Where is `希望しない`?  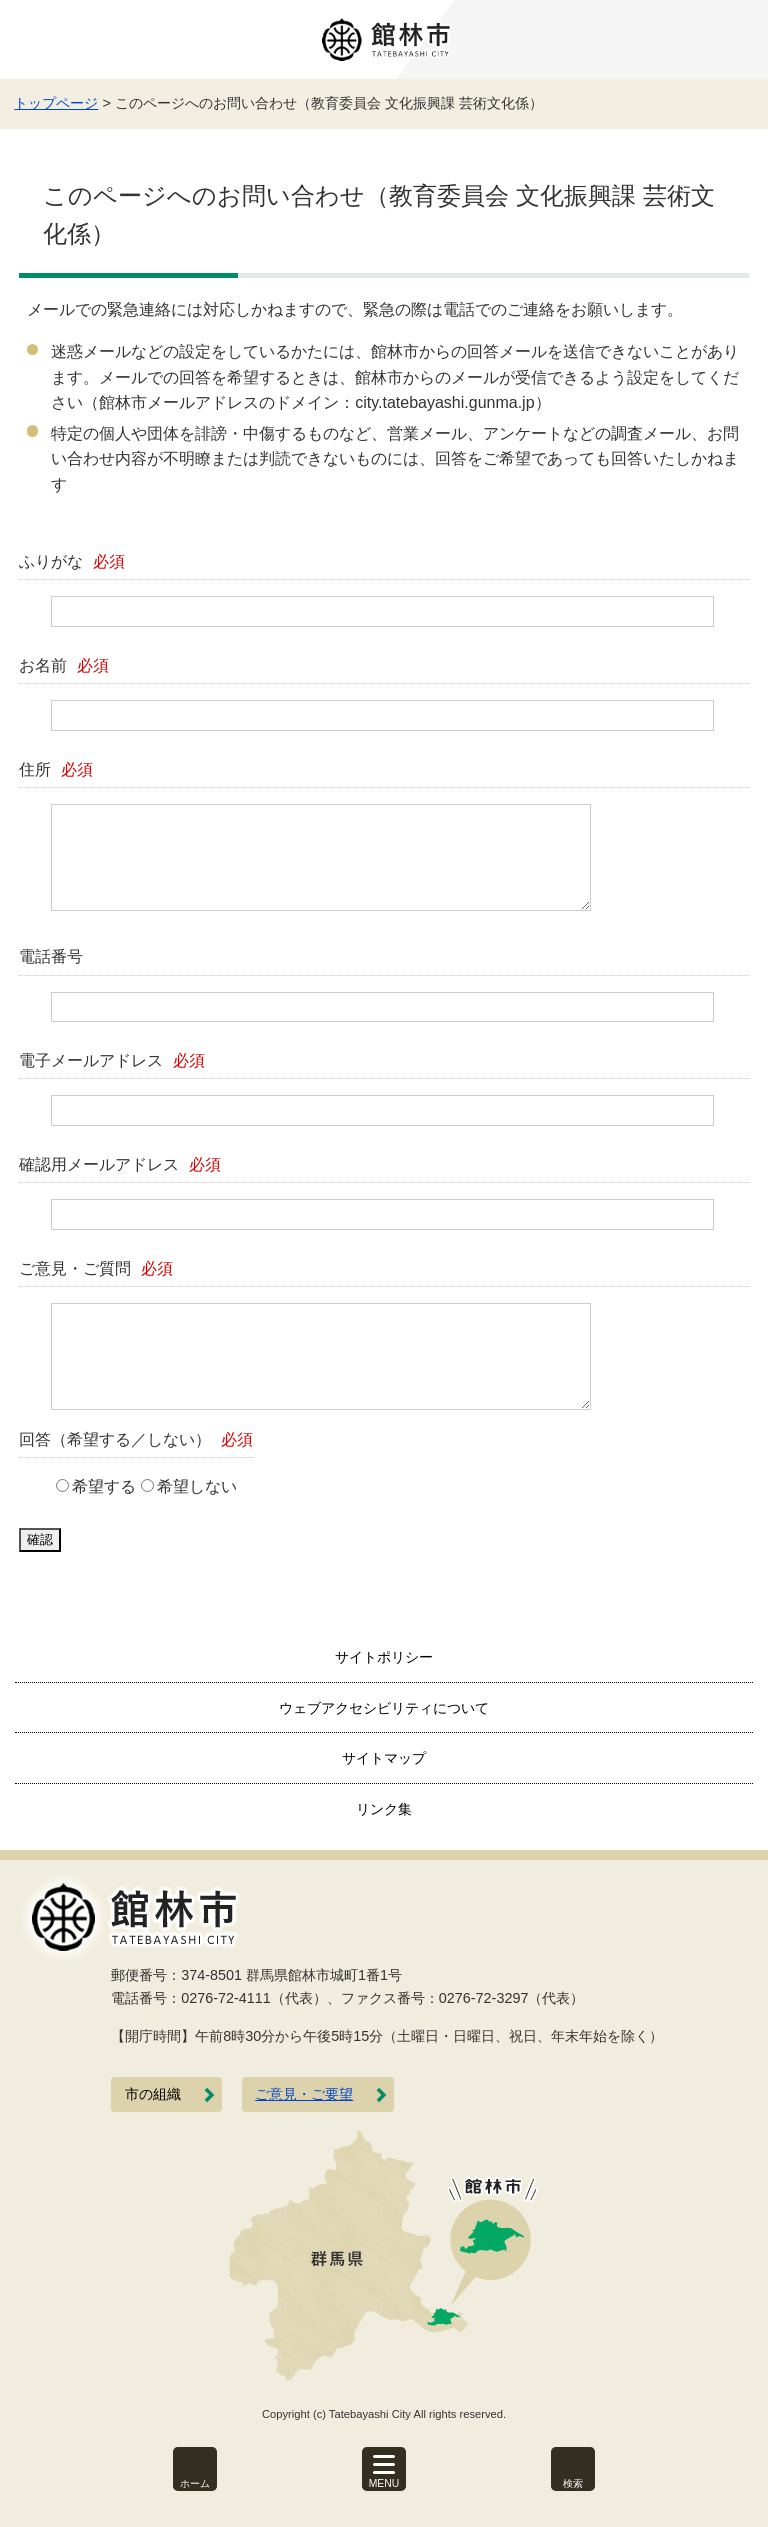
希望しない is located at coordinates (197, 1486).